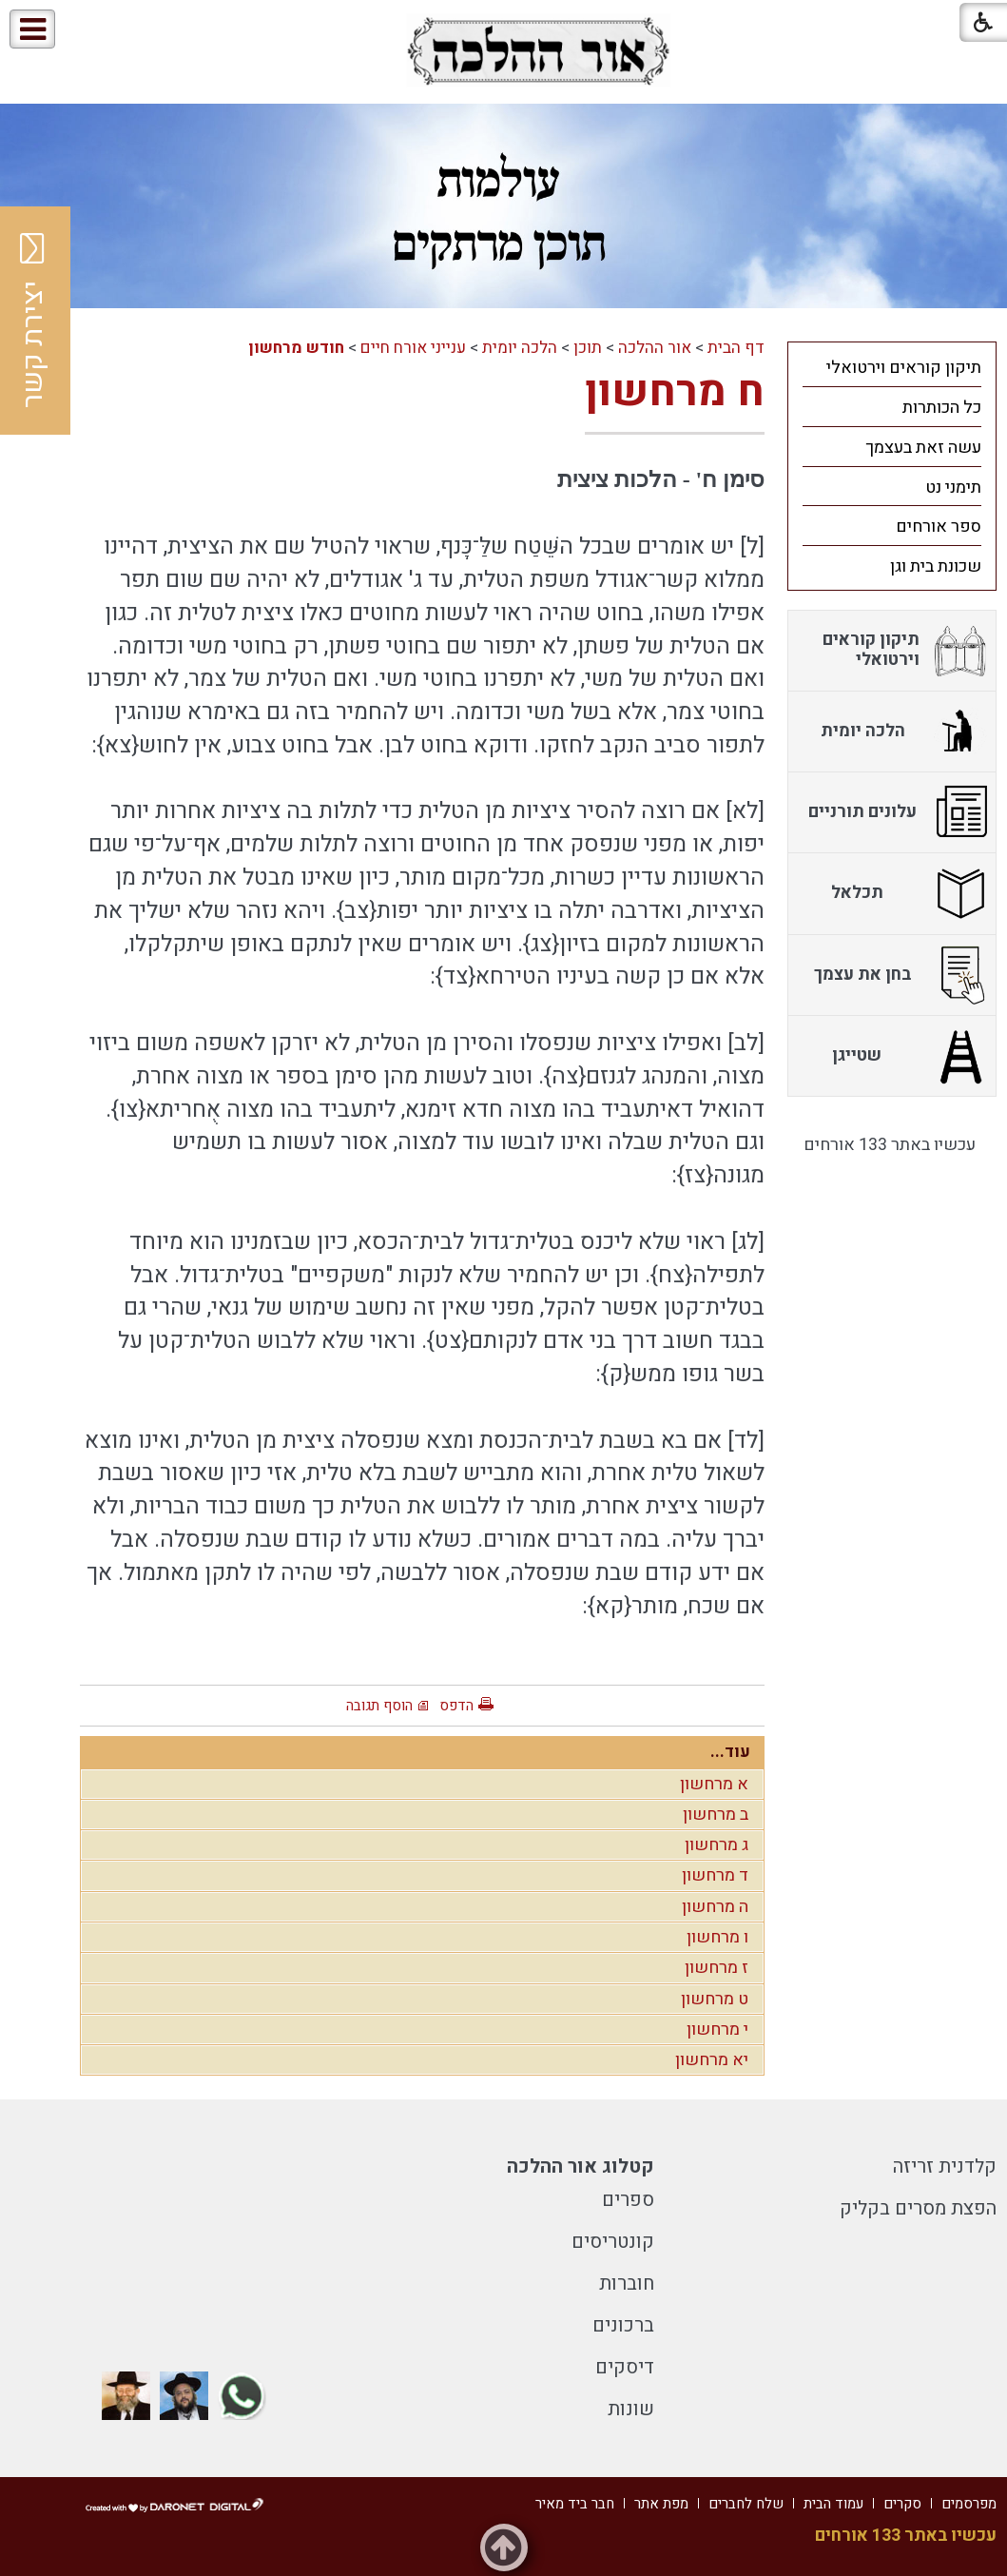 This screenshot has width=1007, height=2576. What do you see at coordinates (626, 2283) in the screenshot?
I see `חוברות` at bounding box center [626, 2283].